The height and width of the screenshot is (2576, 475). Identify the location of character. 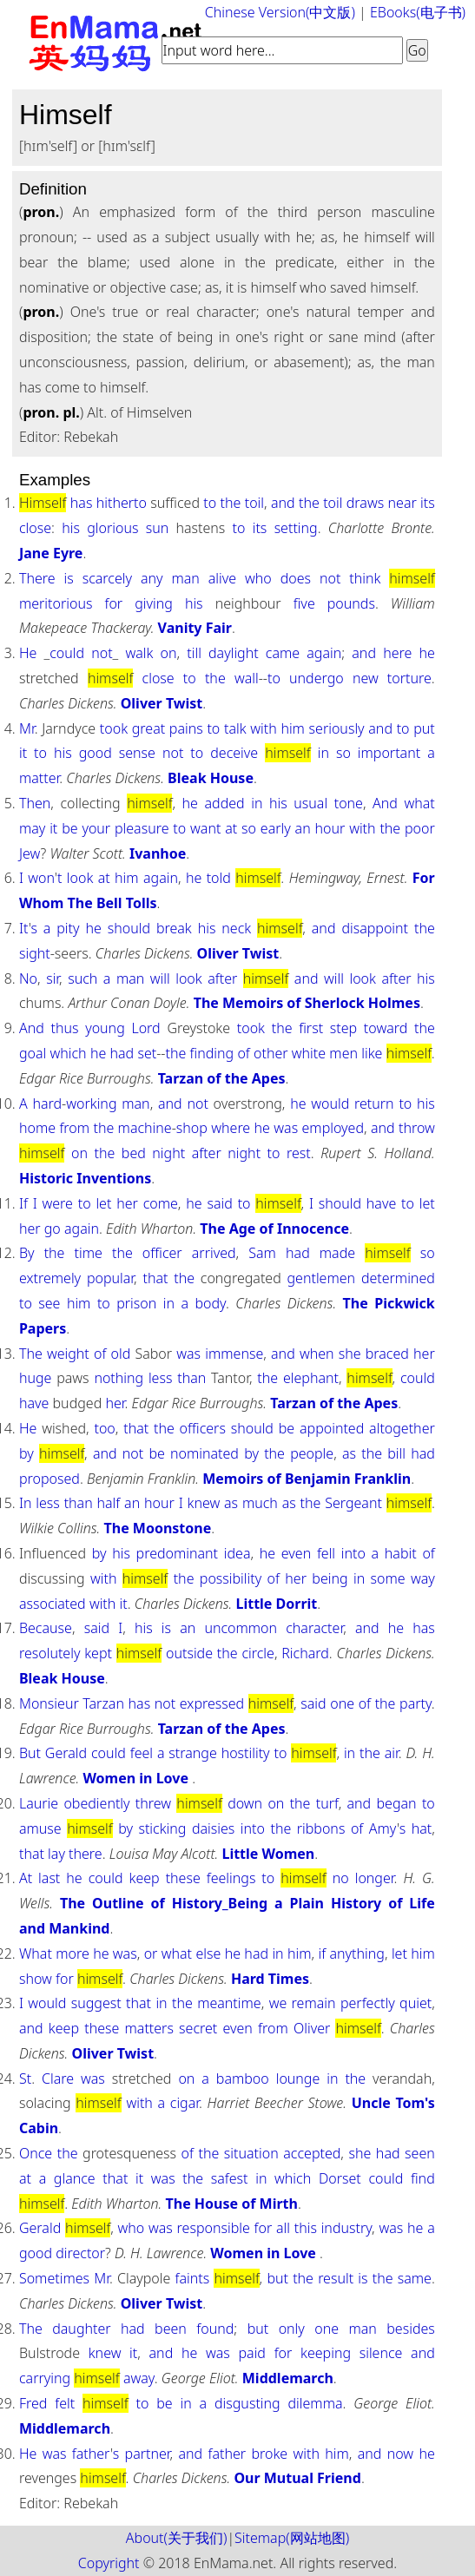
(314, 1627).